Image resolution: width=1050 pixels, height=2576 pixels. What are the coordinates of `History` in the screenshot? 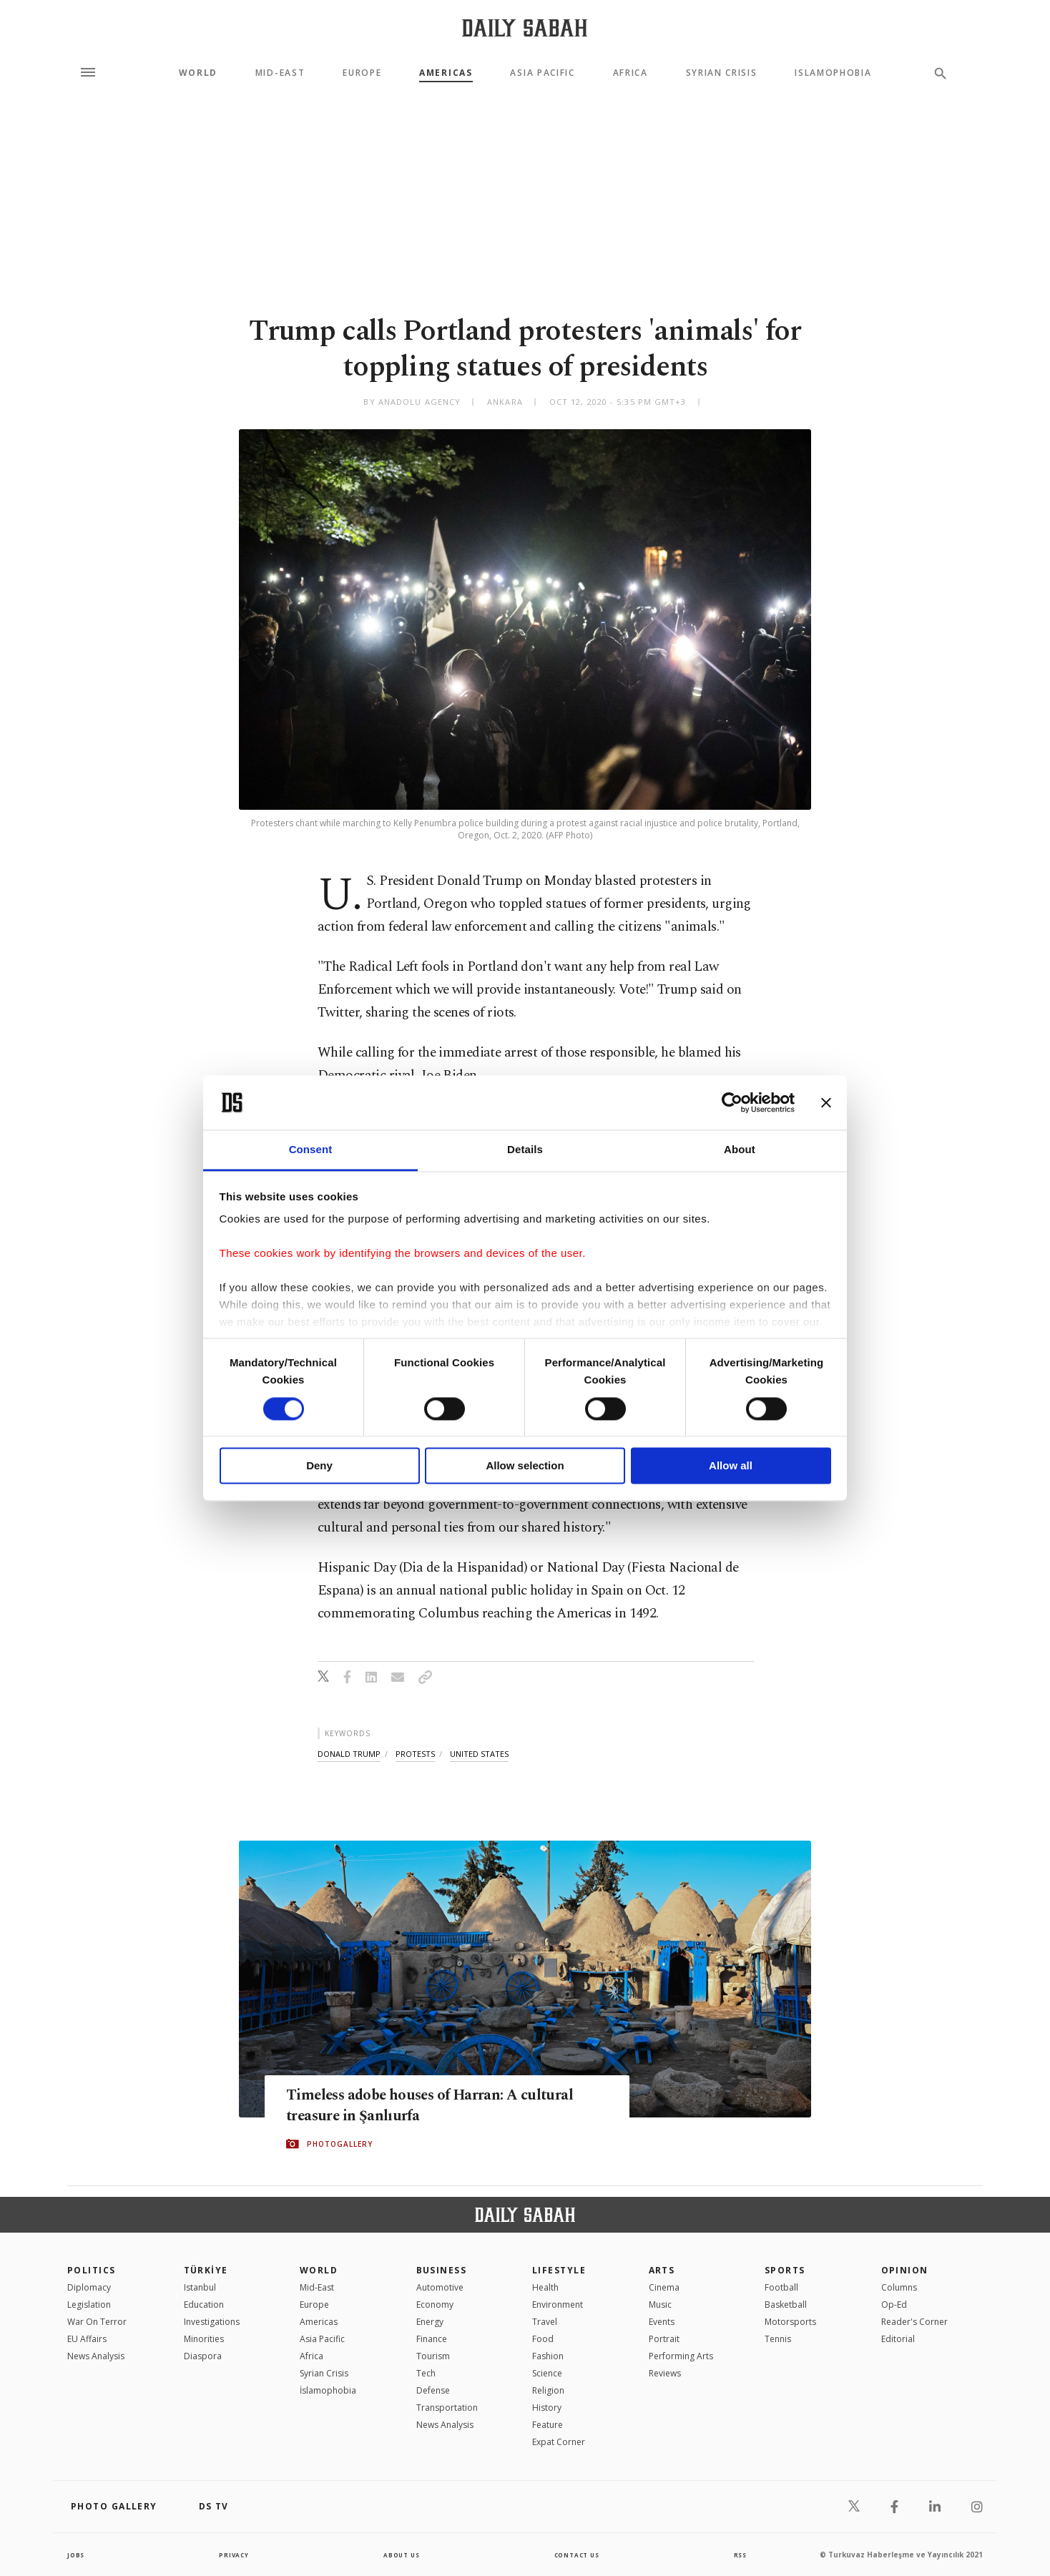 It's located at (546, 2407).